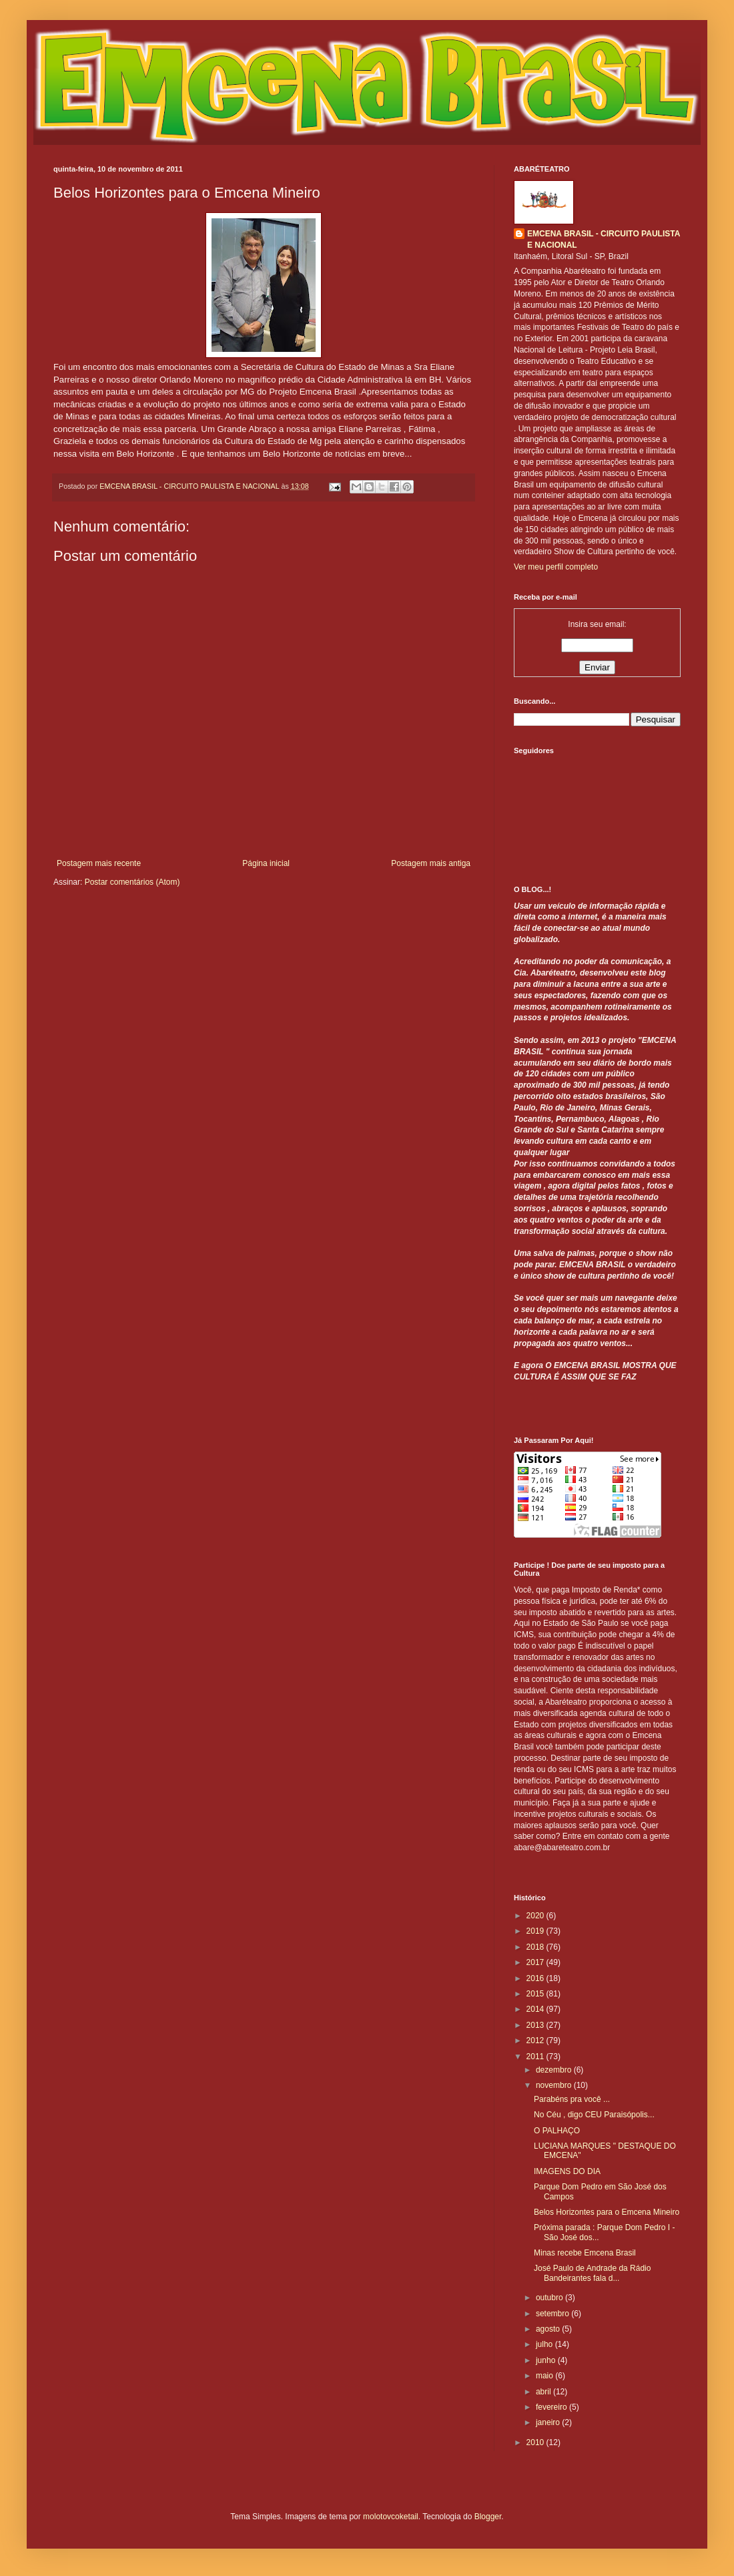 Image resolution: width=734 pixels, height=2576 pixels. Describe the element at coordinates (536, 2056) in the screenshot. I see `2011` at that location.